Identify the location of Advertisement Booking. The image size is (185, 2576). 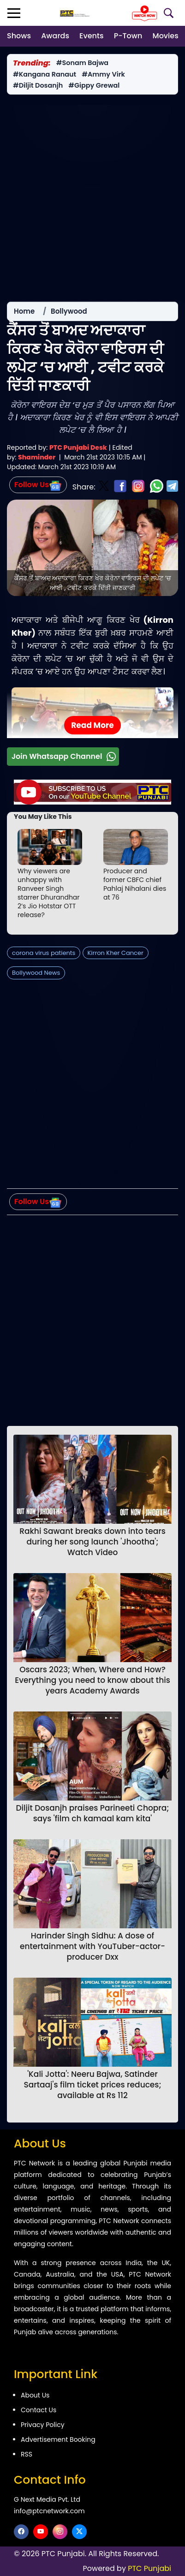
(58, 2439).